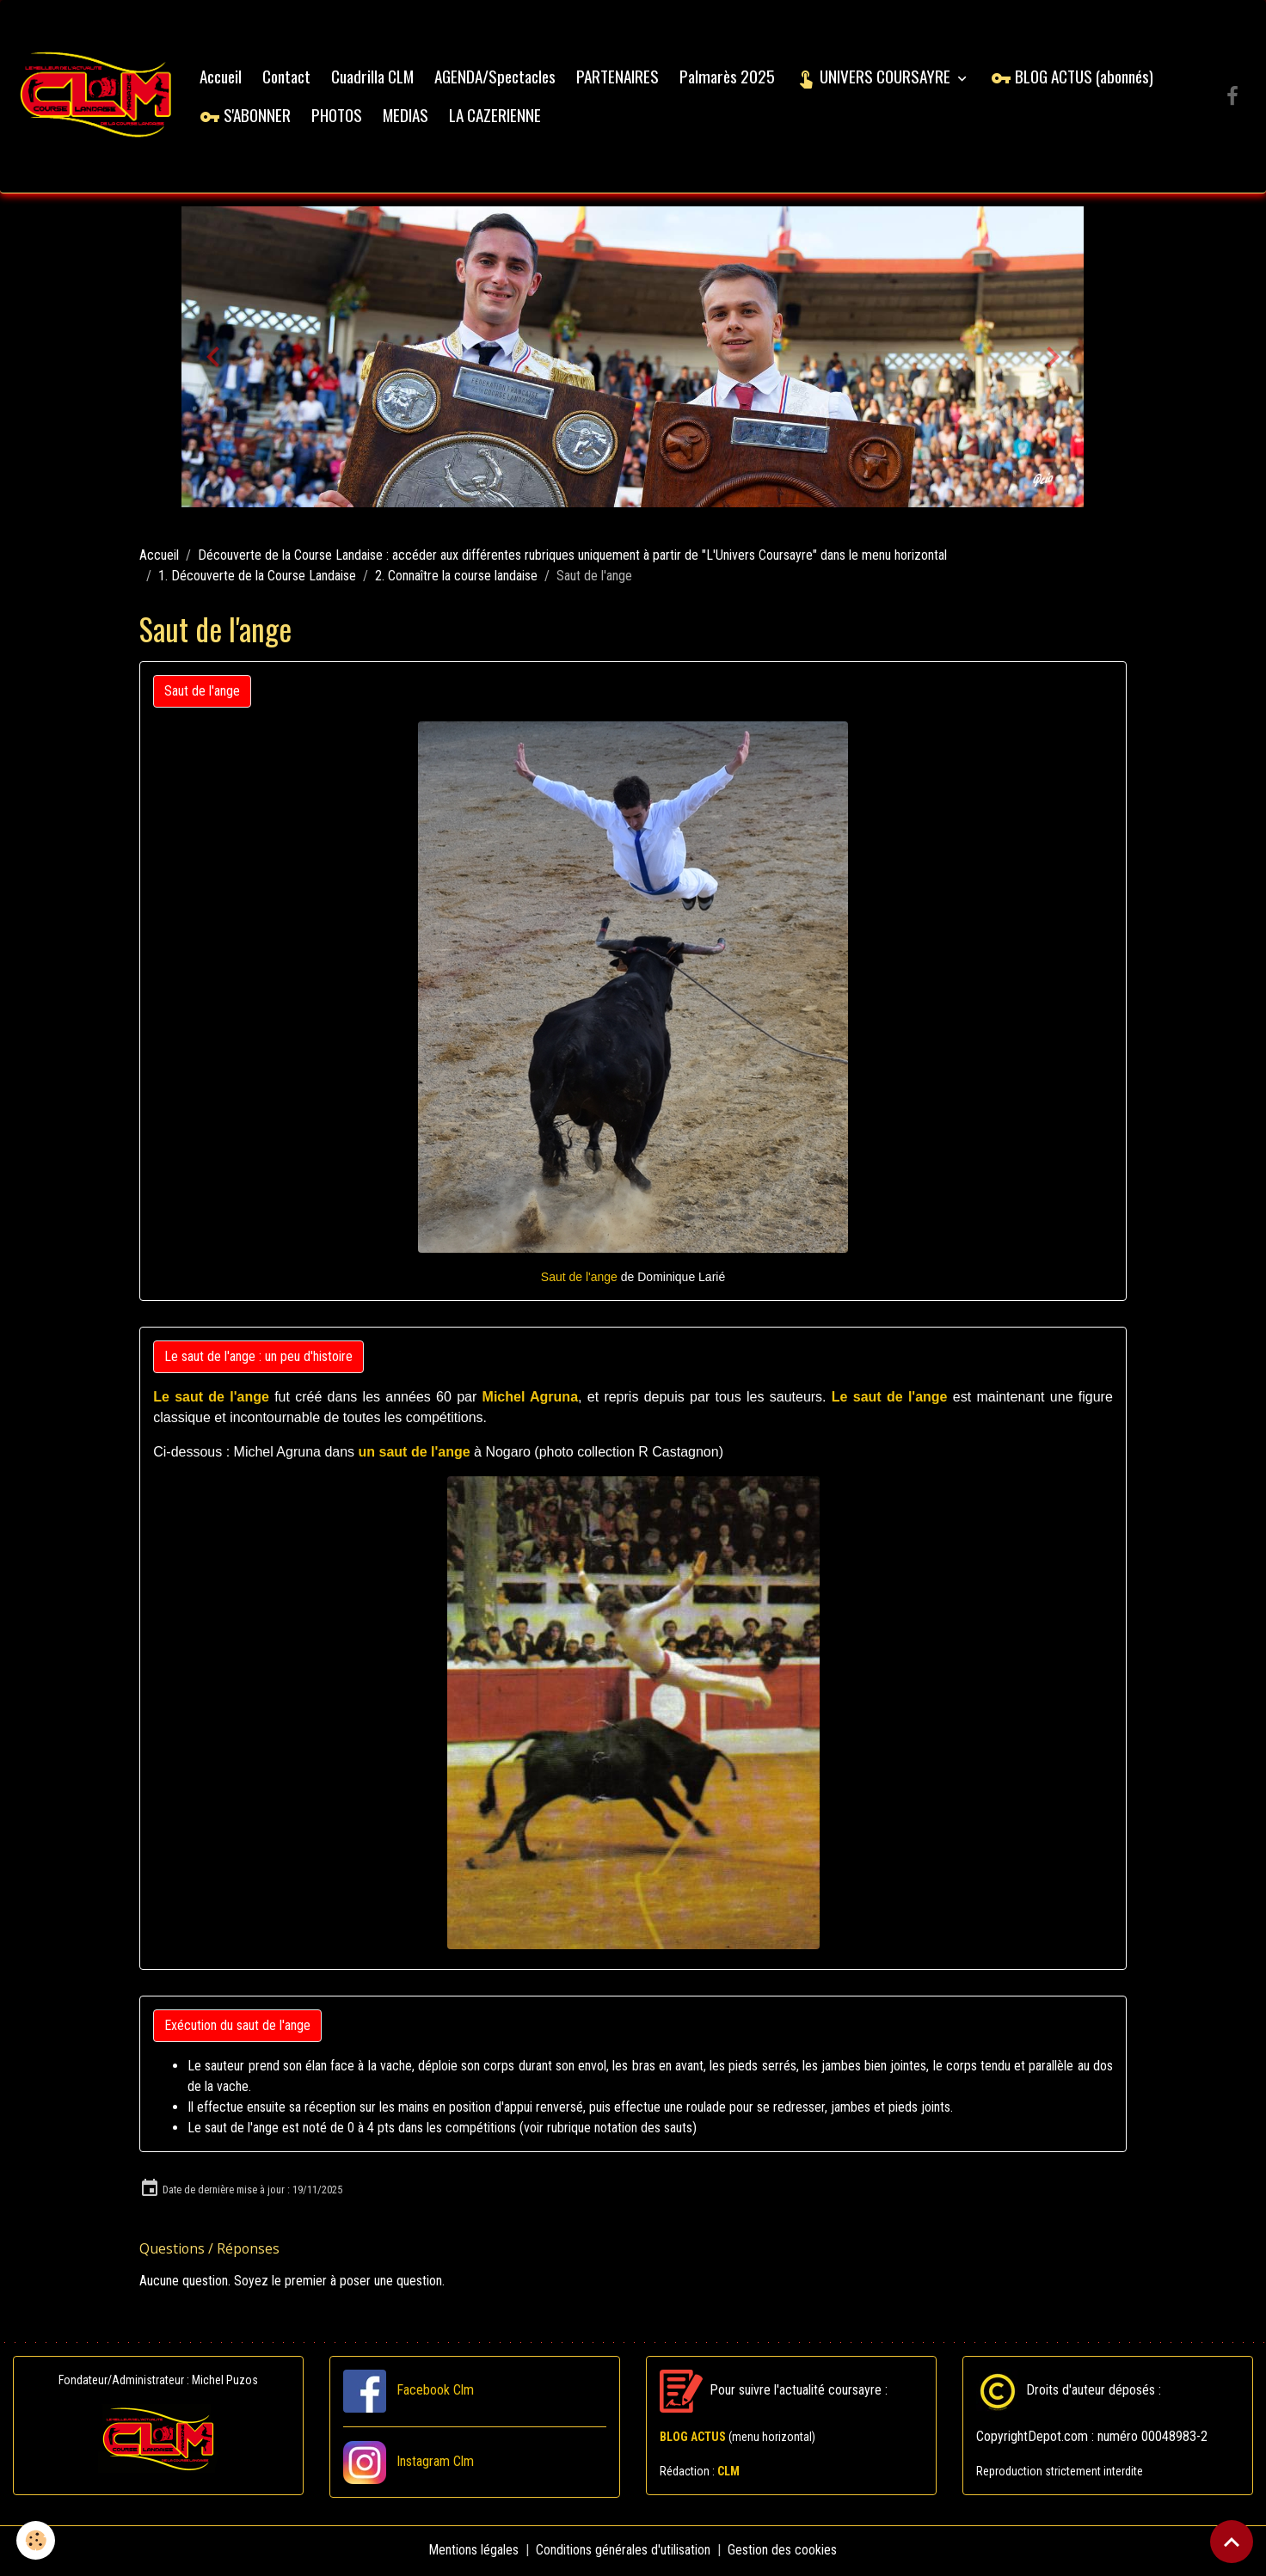 The height and width of the screenshot is (2576, 1266). Describe the element at coordinates (36, 2540) in the screenshot. I see `[Cookies]` at that location.